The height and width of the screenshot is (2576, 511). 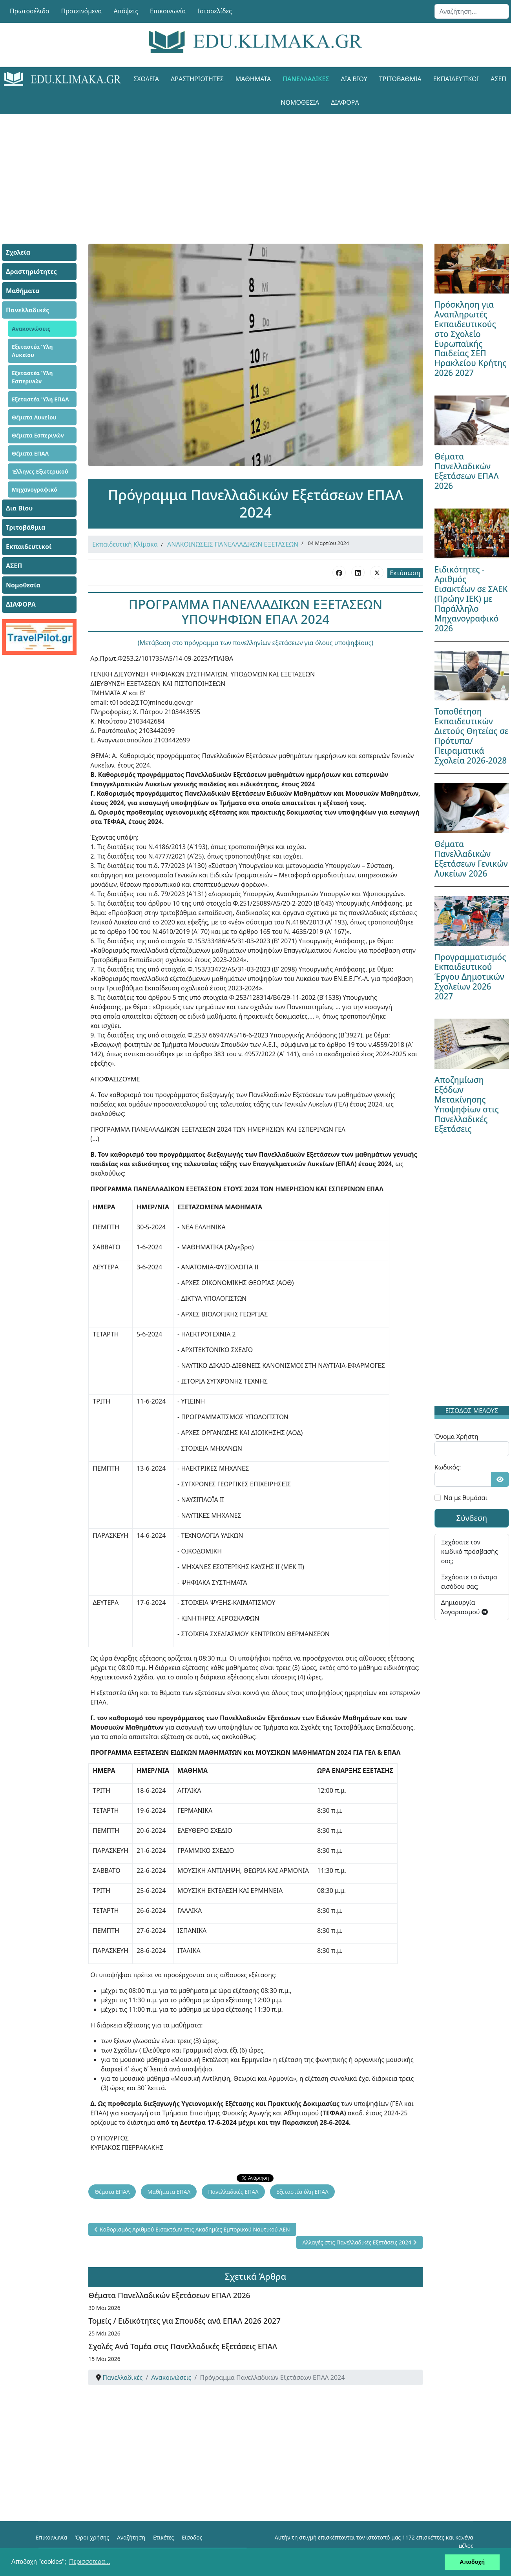 I want to click on Προτεινόμενα, so click(x=81, y=11).